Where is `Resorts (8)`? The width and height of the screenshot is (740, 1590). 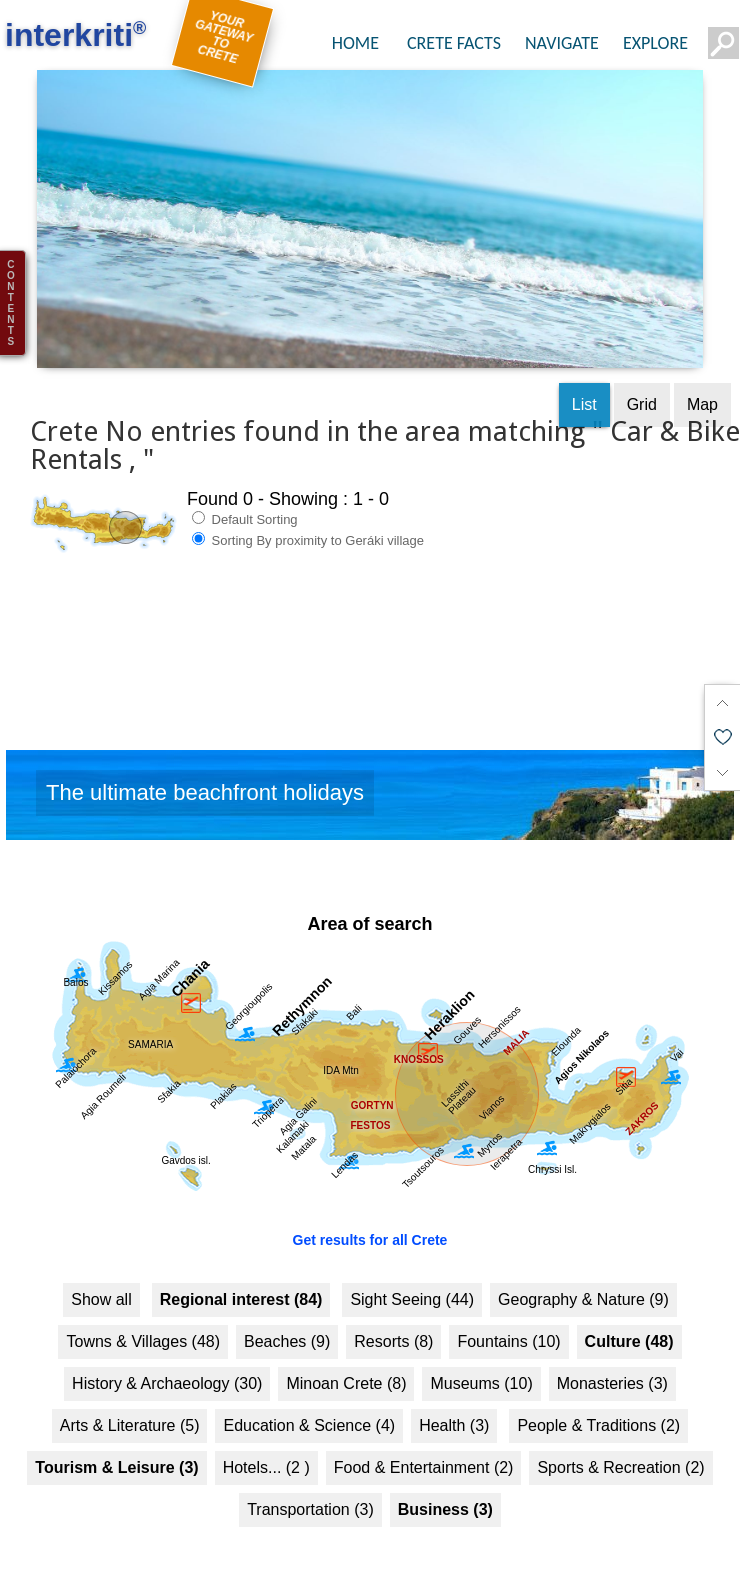 Resorts (8) is located at coordinates (393, 1325).